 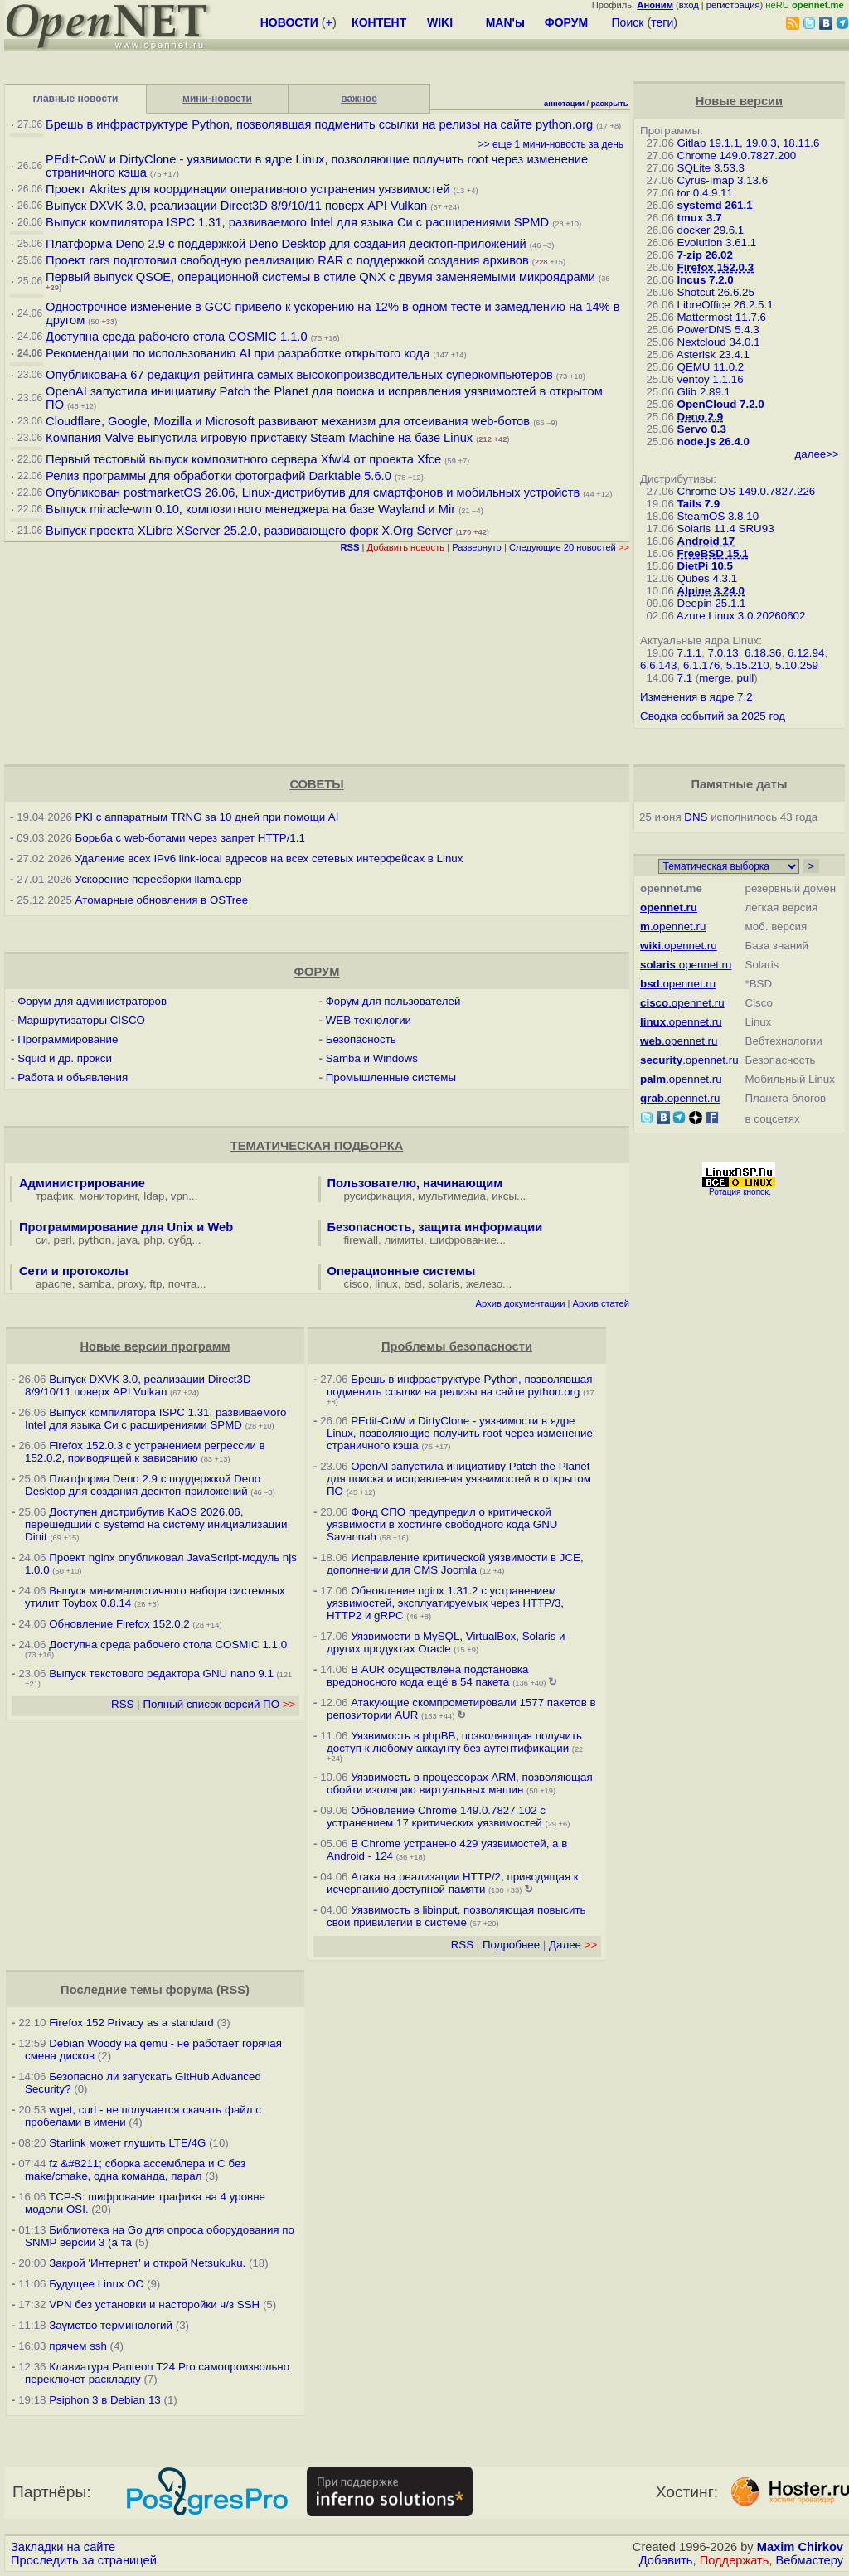 I want to click on мониторинг, so click(x=109, y=1196).